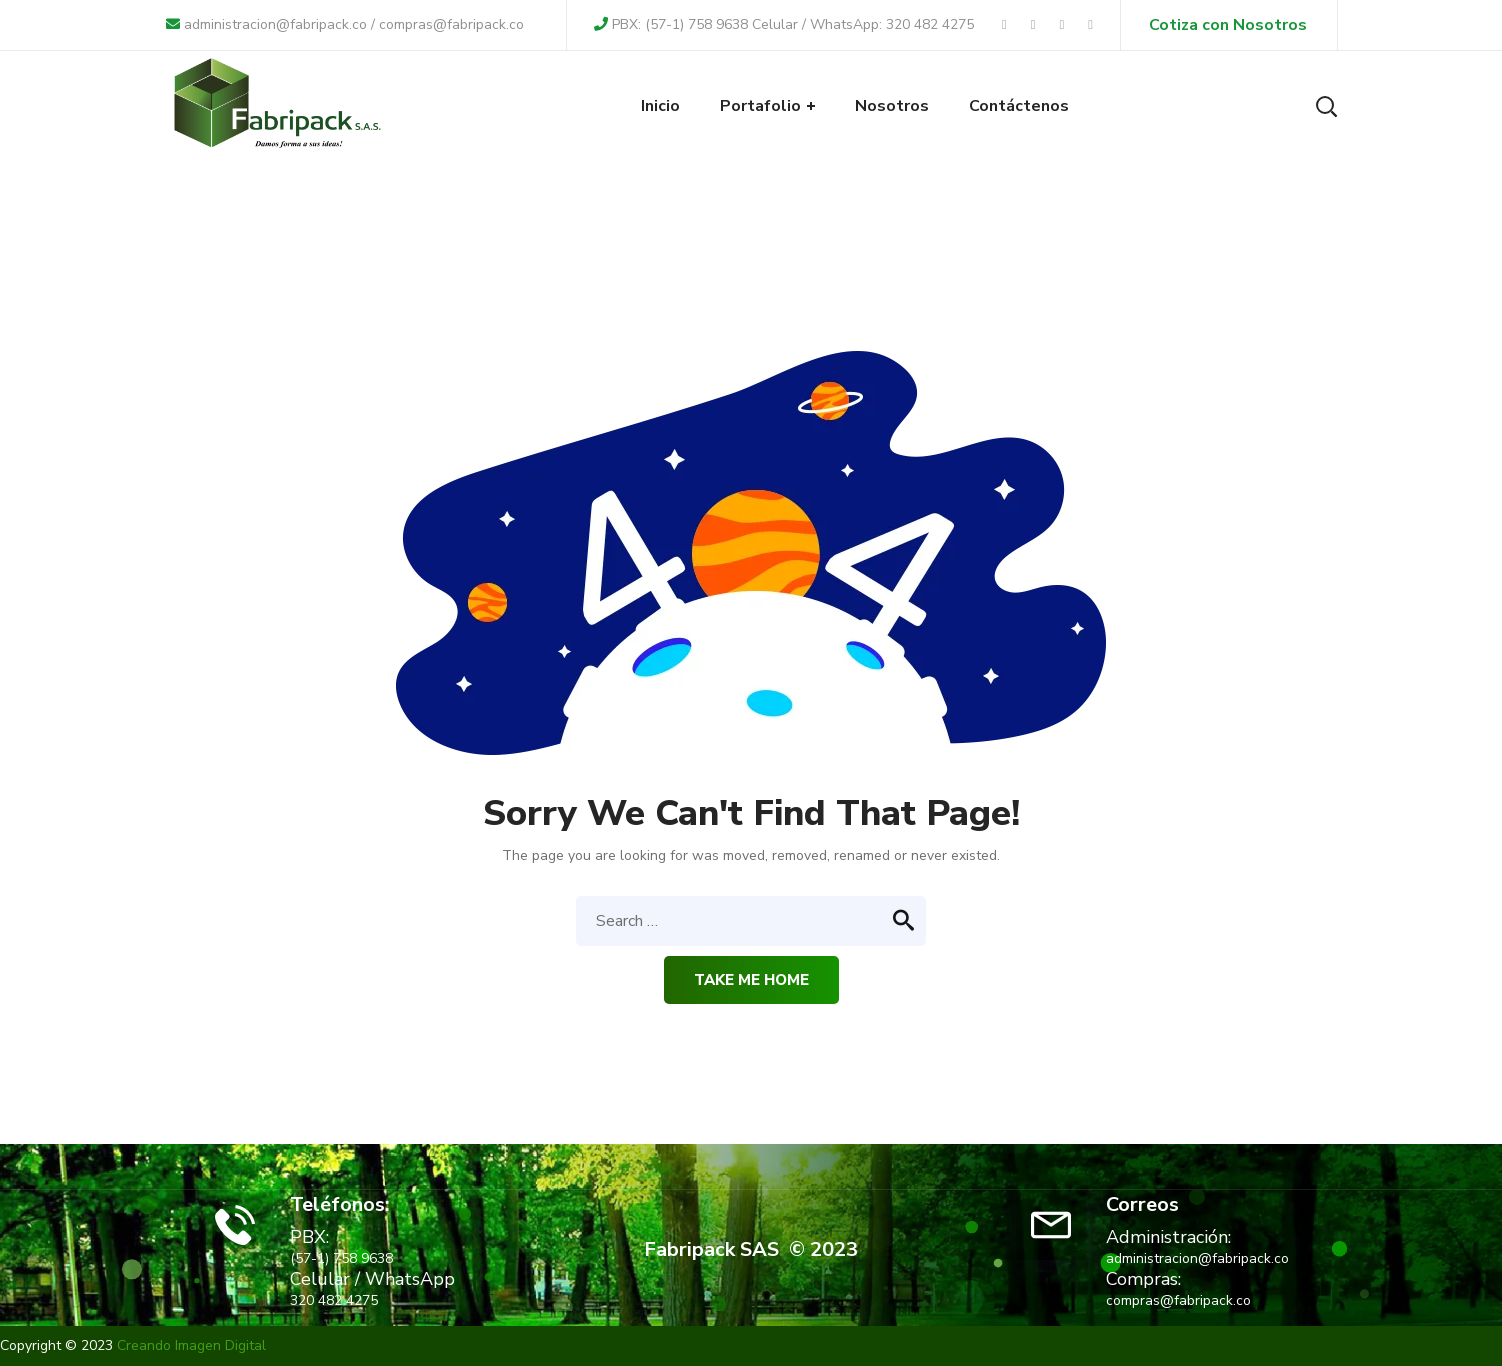  What do you see at coordinates (751, 980) in the screenshot?
I see `Take me home` at bounding box center [751, 980].